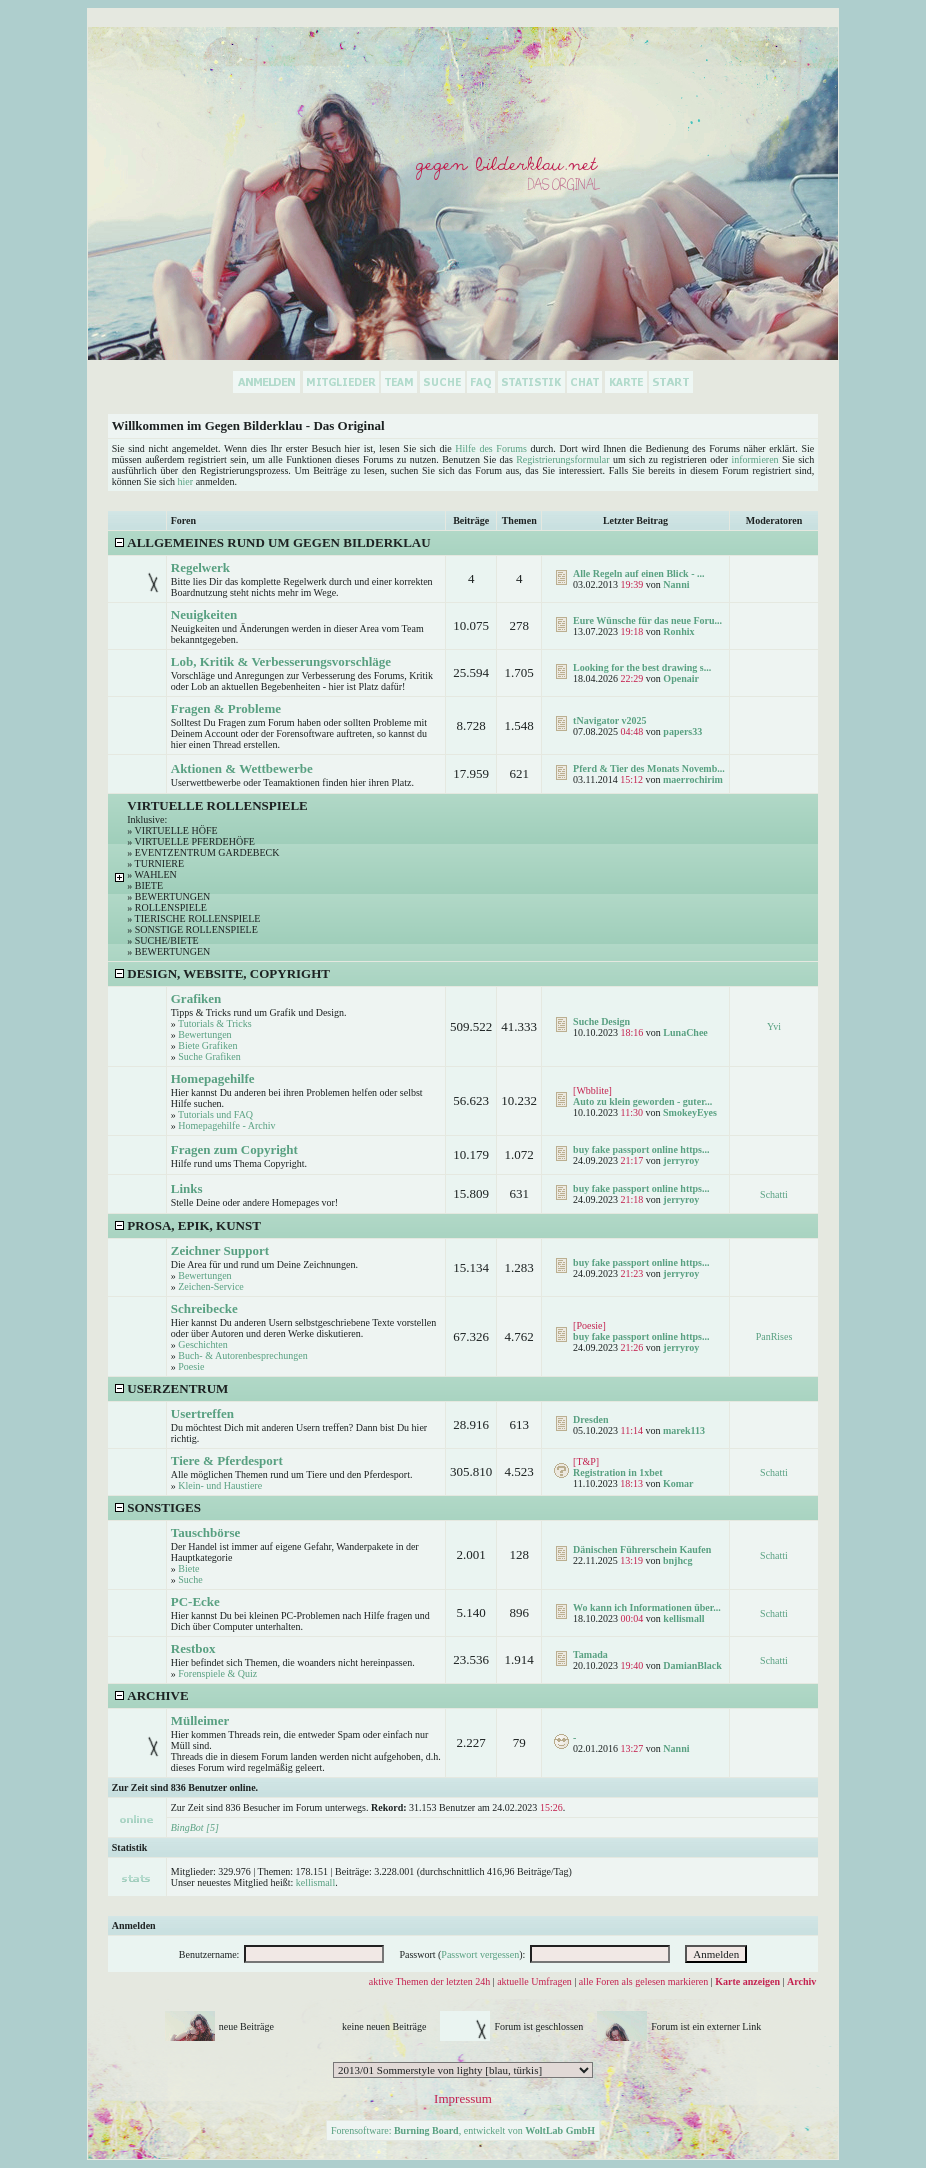 Image resolution: width=926 pixels, height=2168 pixels. I want to click on LunaChee, so click(685, 1032).